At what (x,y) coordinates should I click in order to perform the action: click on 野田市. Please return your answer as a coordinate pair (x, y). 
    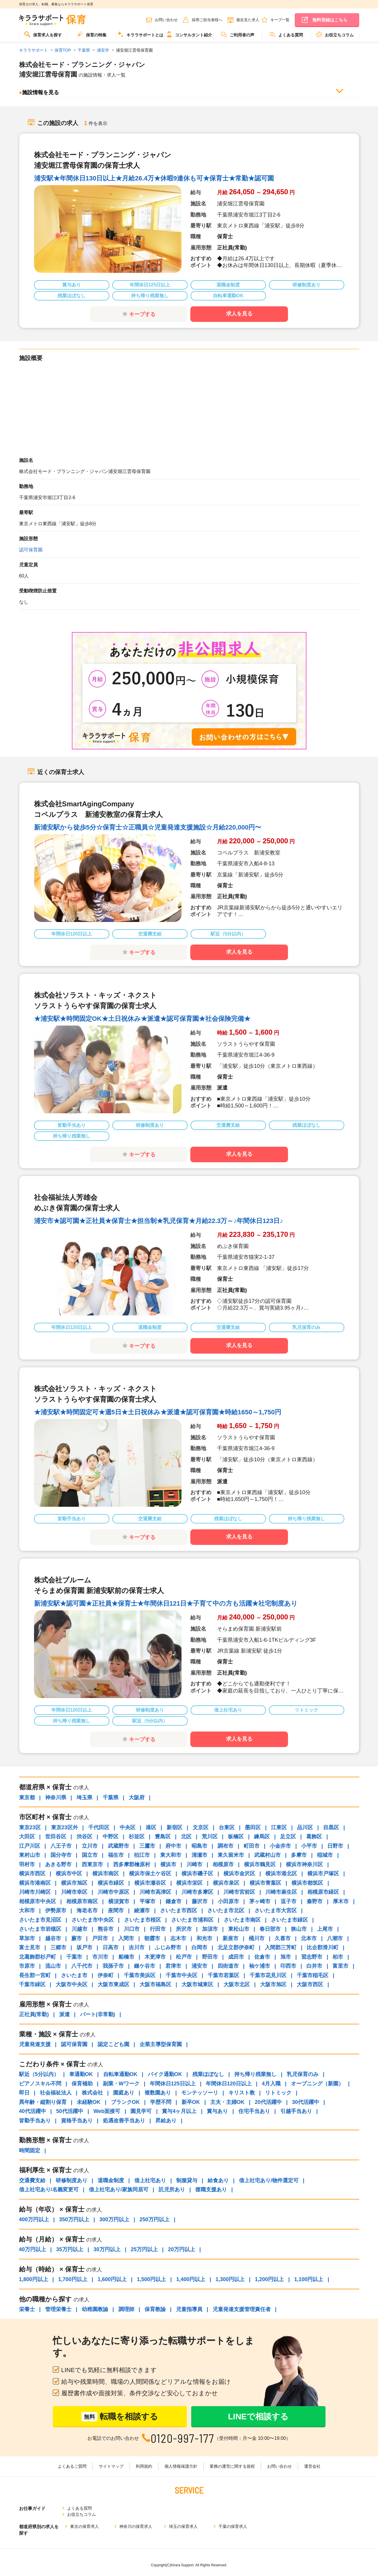
    Looking at the image, I should click on (210, 1957).